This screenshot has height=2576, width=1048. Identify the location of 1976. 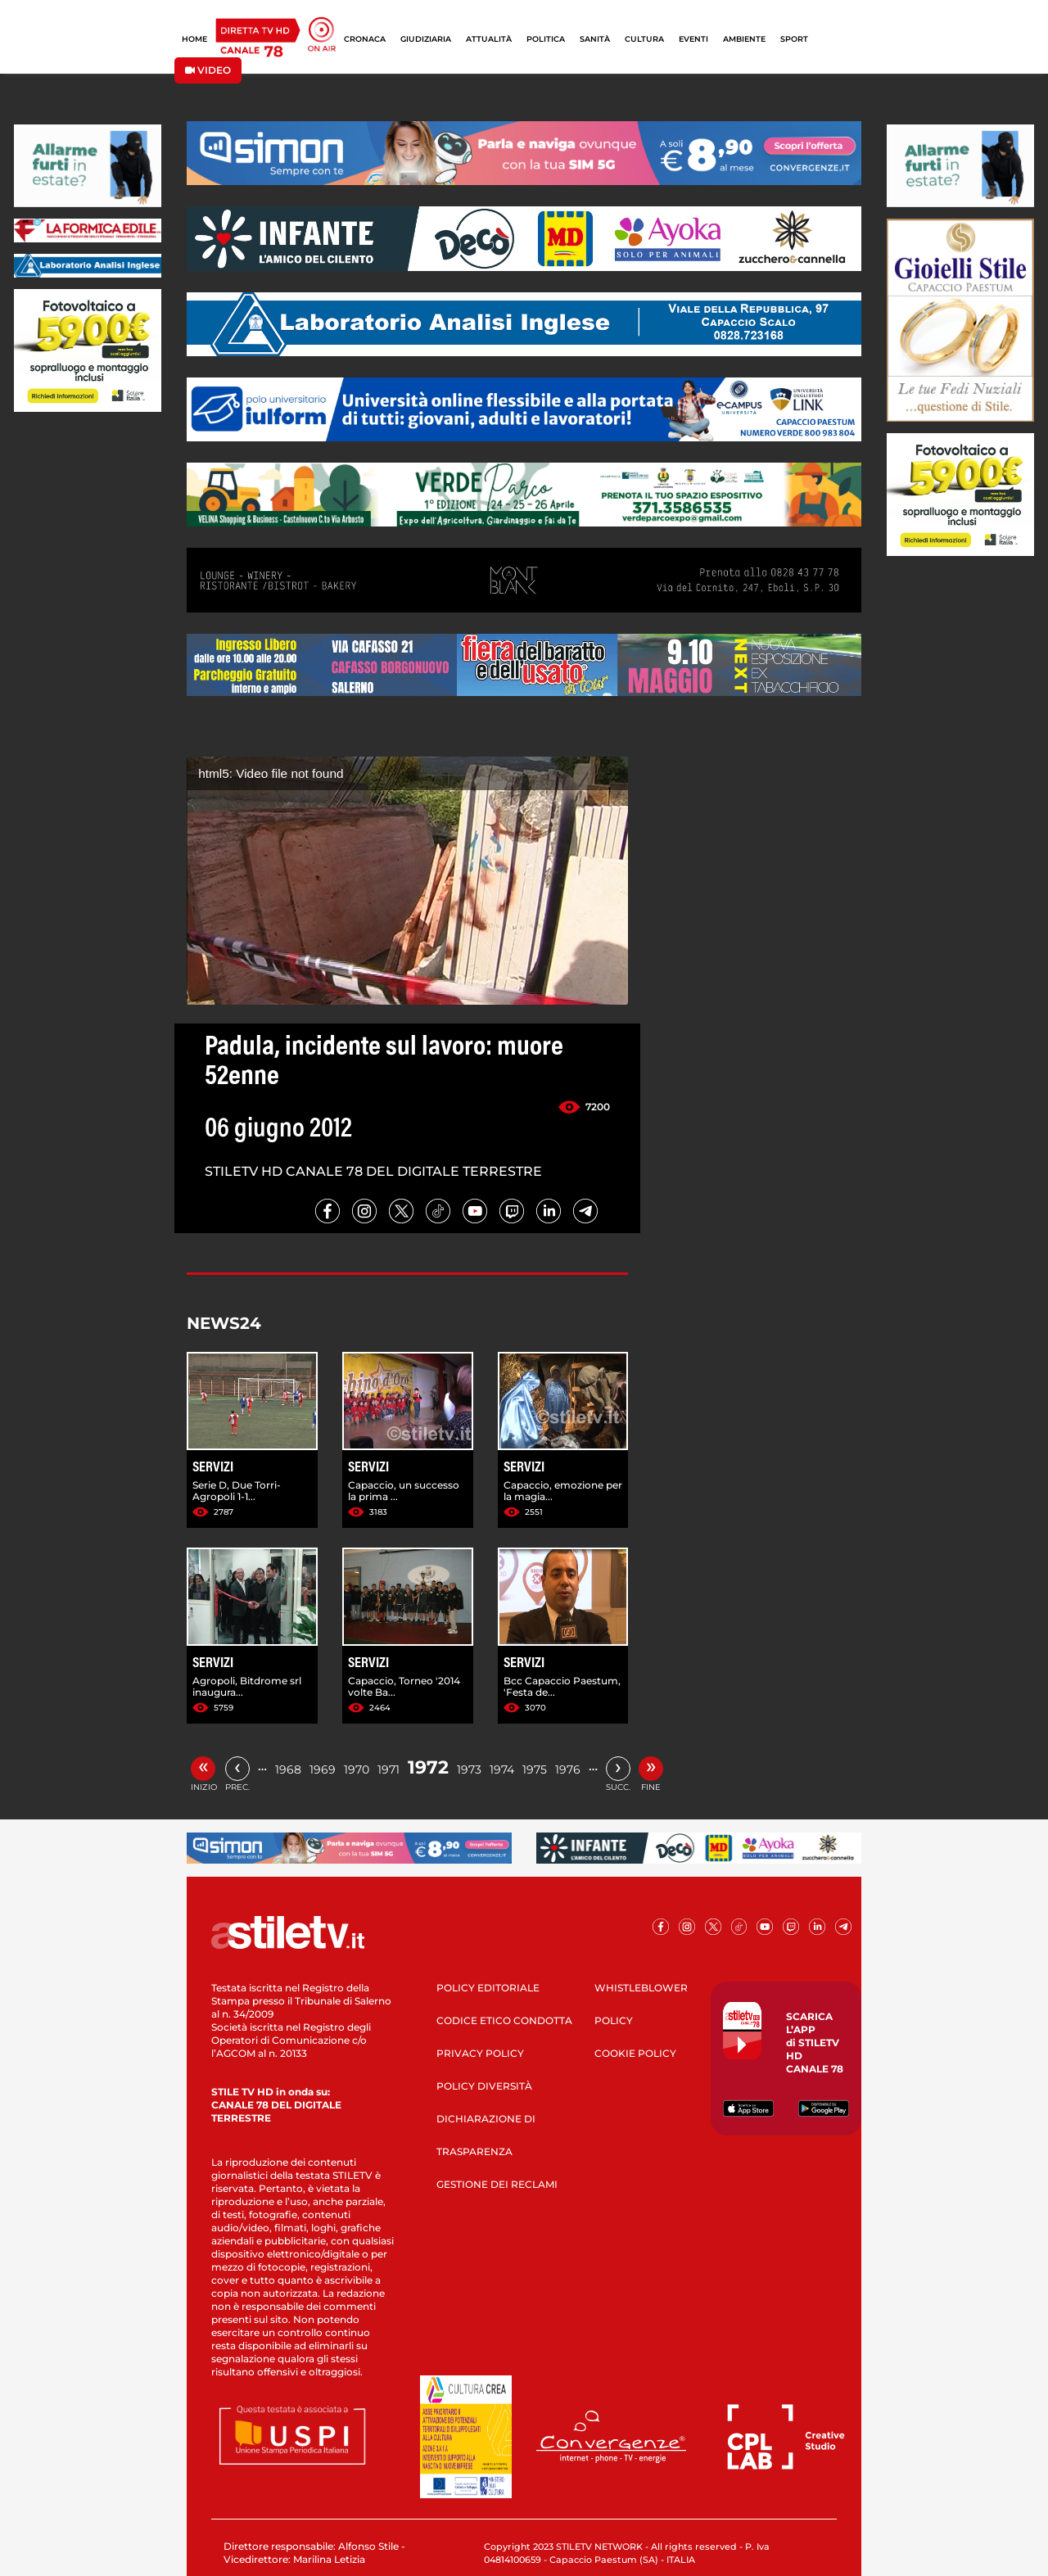
(567, 1769).